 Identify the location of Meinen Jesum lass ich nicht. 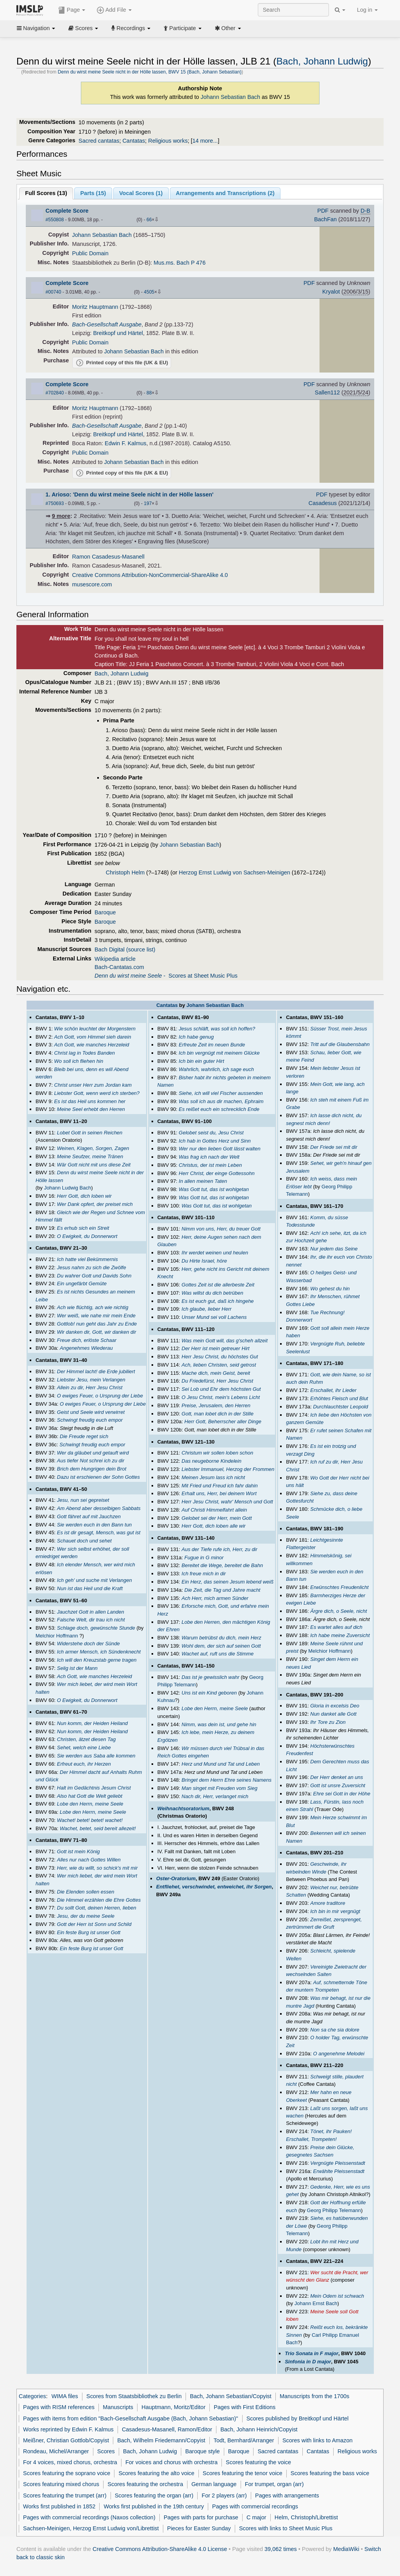
(213, 1477).